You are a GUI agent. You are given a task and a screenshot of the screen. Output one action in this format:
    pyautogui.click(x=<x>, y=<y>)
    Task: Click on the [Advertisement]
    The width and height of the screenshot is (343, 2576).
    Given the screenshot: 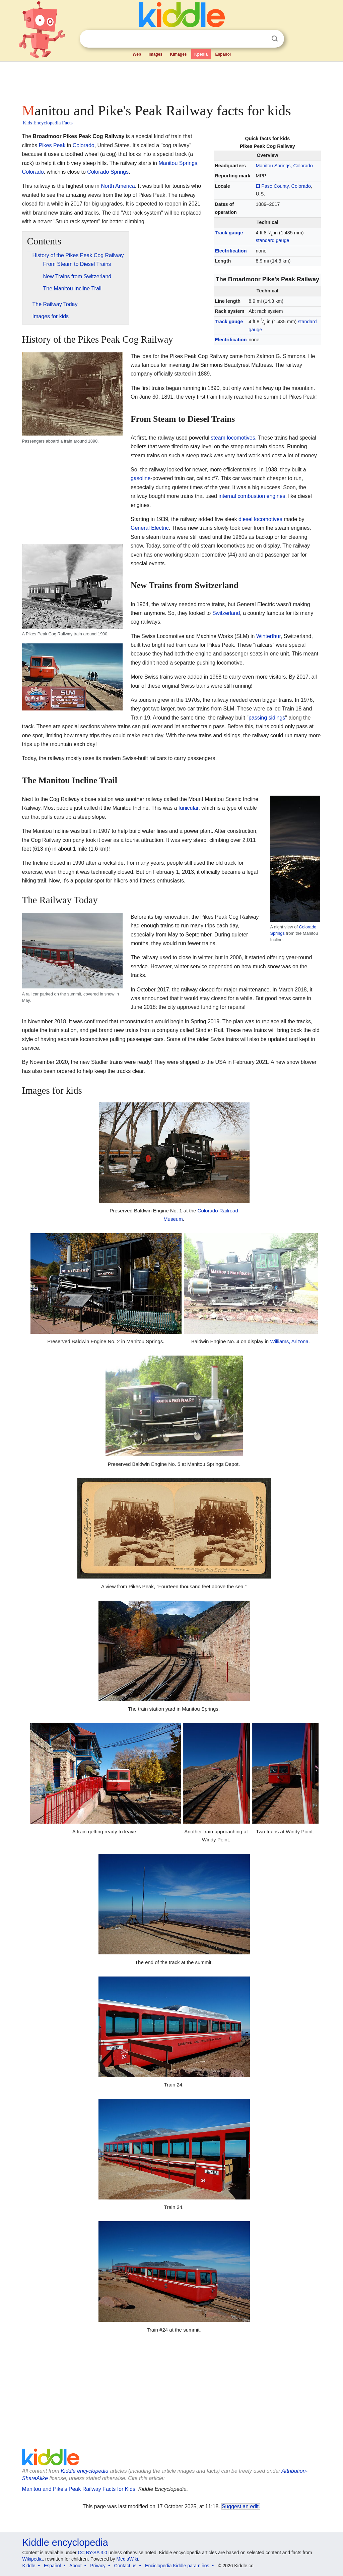 What is the action you would take?
    pyautogui.click(x=171, y=80)
    